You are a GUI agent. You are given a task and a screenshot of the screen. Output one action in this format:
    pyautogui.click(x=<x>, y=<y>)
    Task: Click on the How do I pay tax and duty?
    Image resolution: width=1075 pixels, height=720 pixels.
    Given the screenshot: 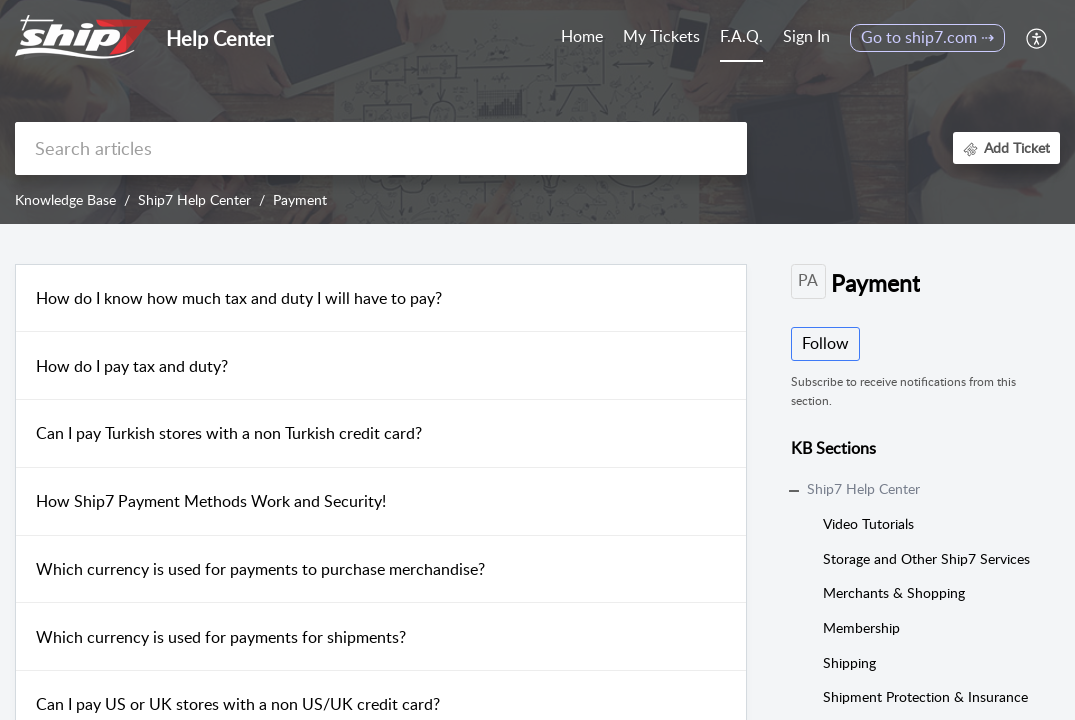 What is the action you would take?
    pyautogui.click(x=132, y=366)
    